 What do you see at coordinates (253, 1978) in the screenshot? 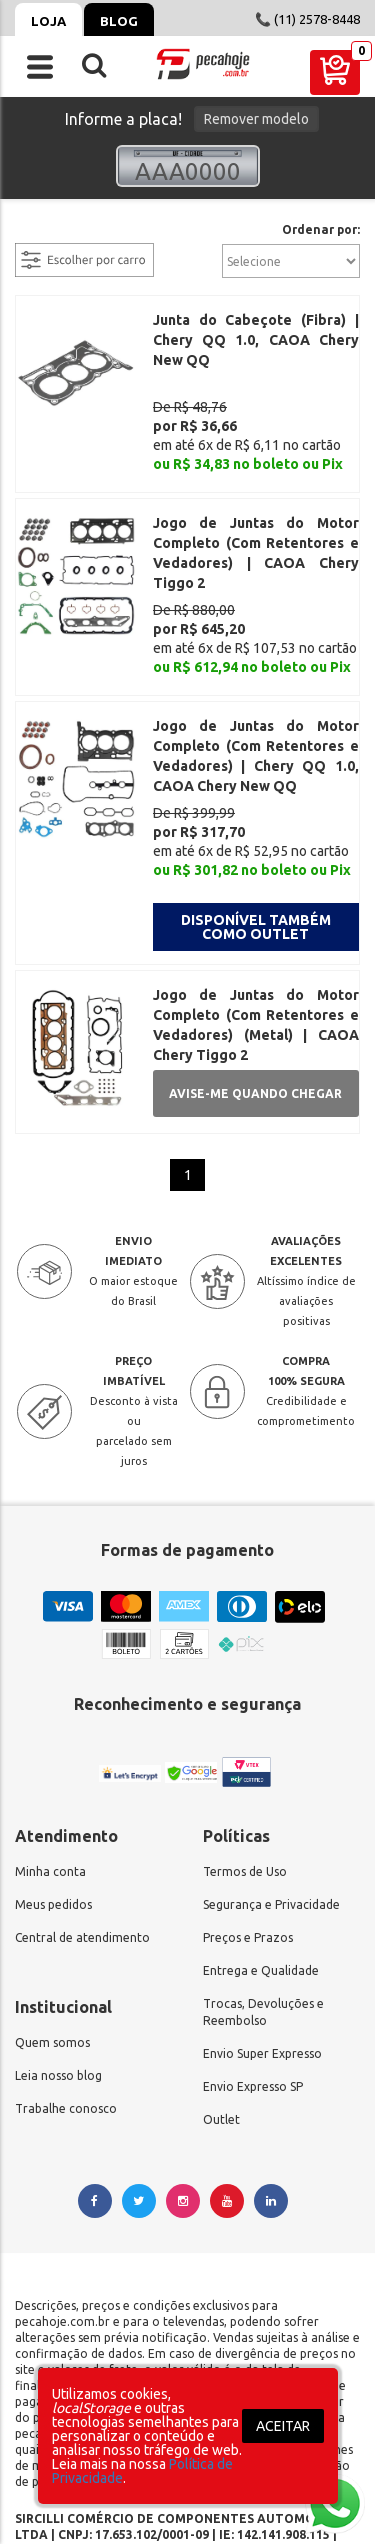
I see `Envio Expresso SP` at bounding box center [253, 1978].